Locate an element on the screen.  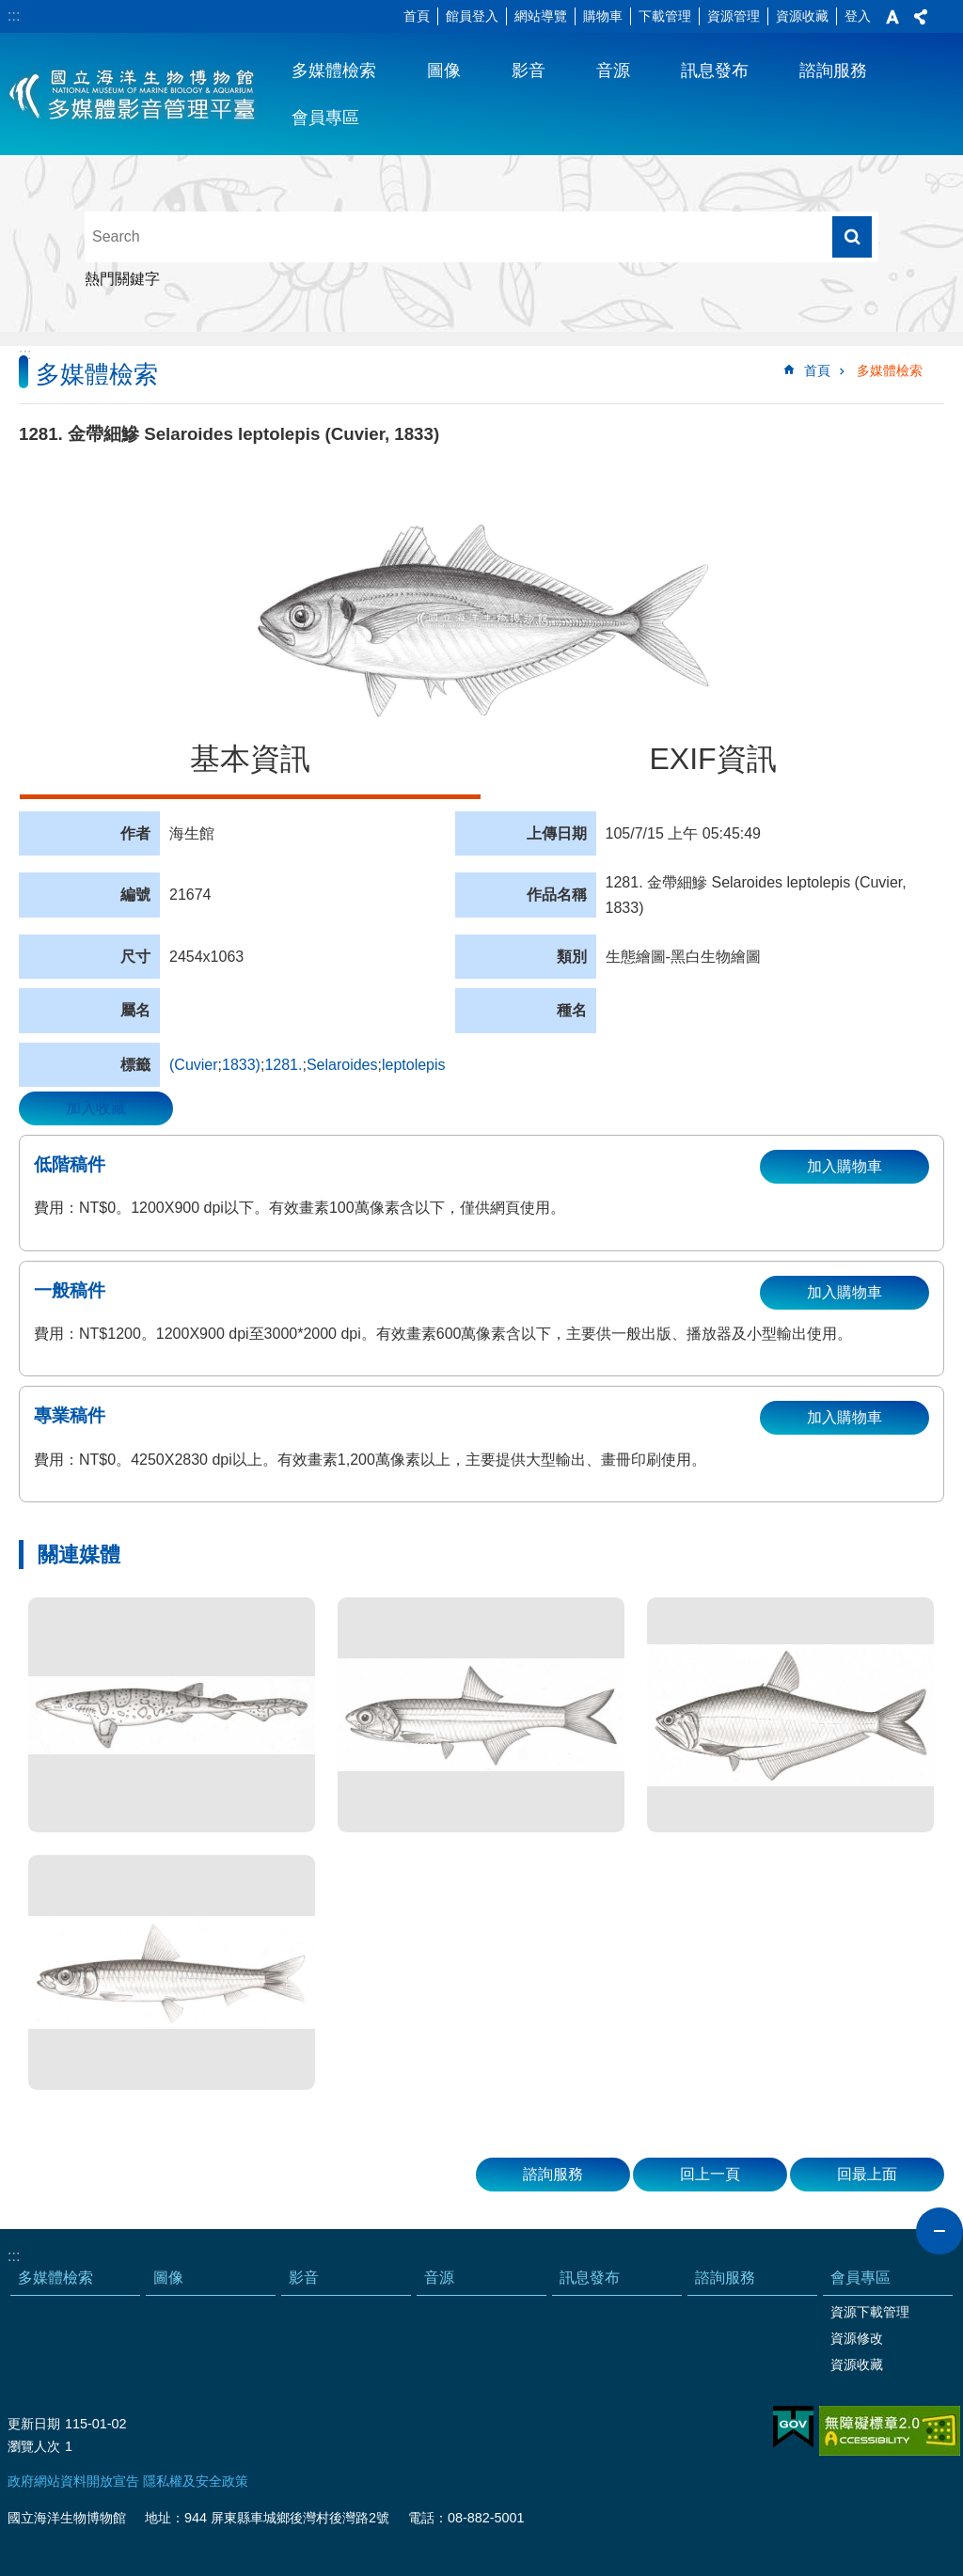
館員登入 is located at coordinates (472, 16).